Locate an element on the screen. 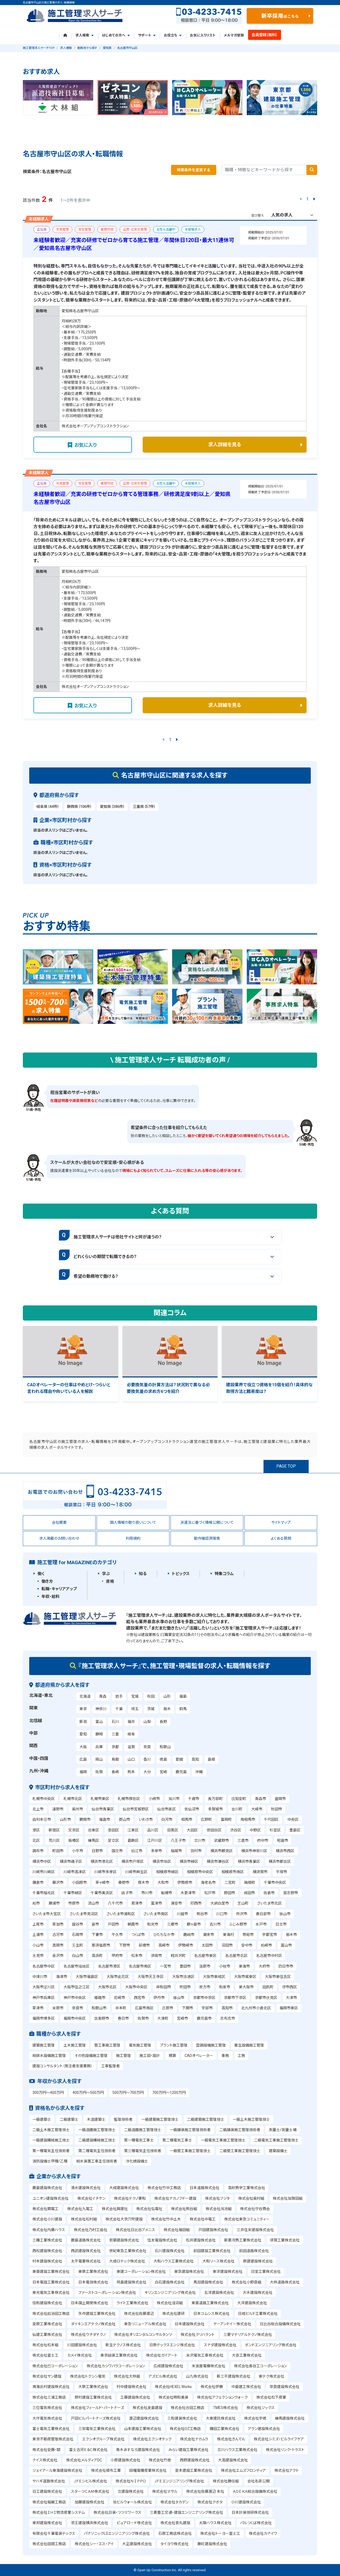 Image resolution: width=340 pixels, height=2576 pixels. 大阪市浪速区 is located at coordinates (183, 1976).